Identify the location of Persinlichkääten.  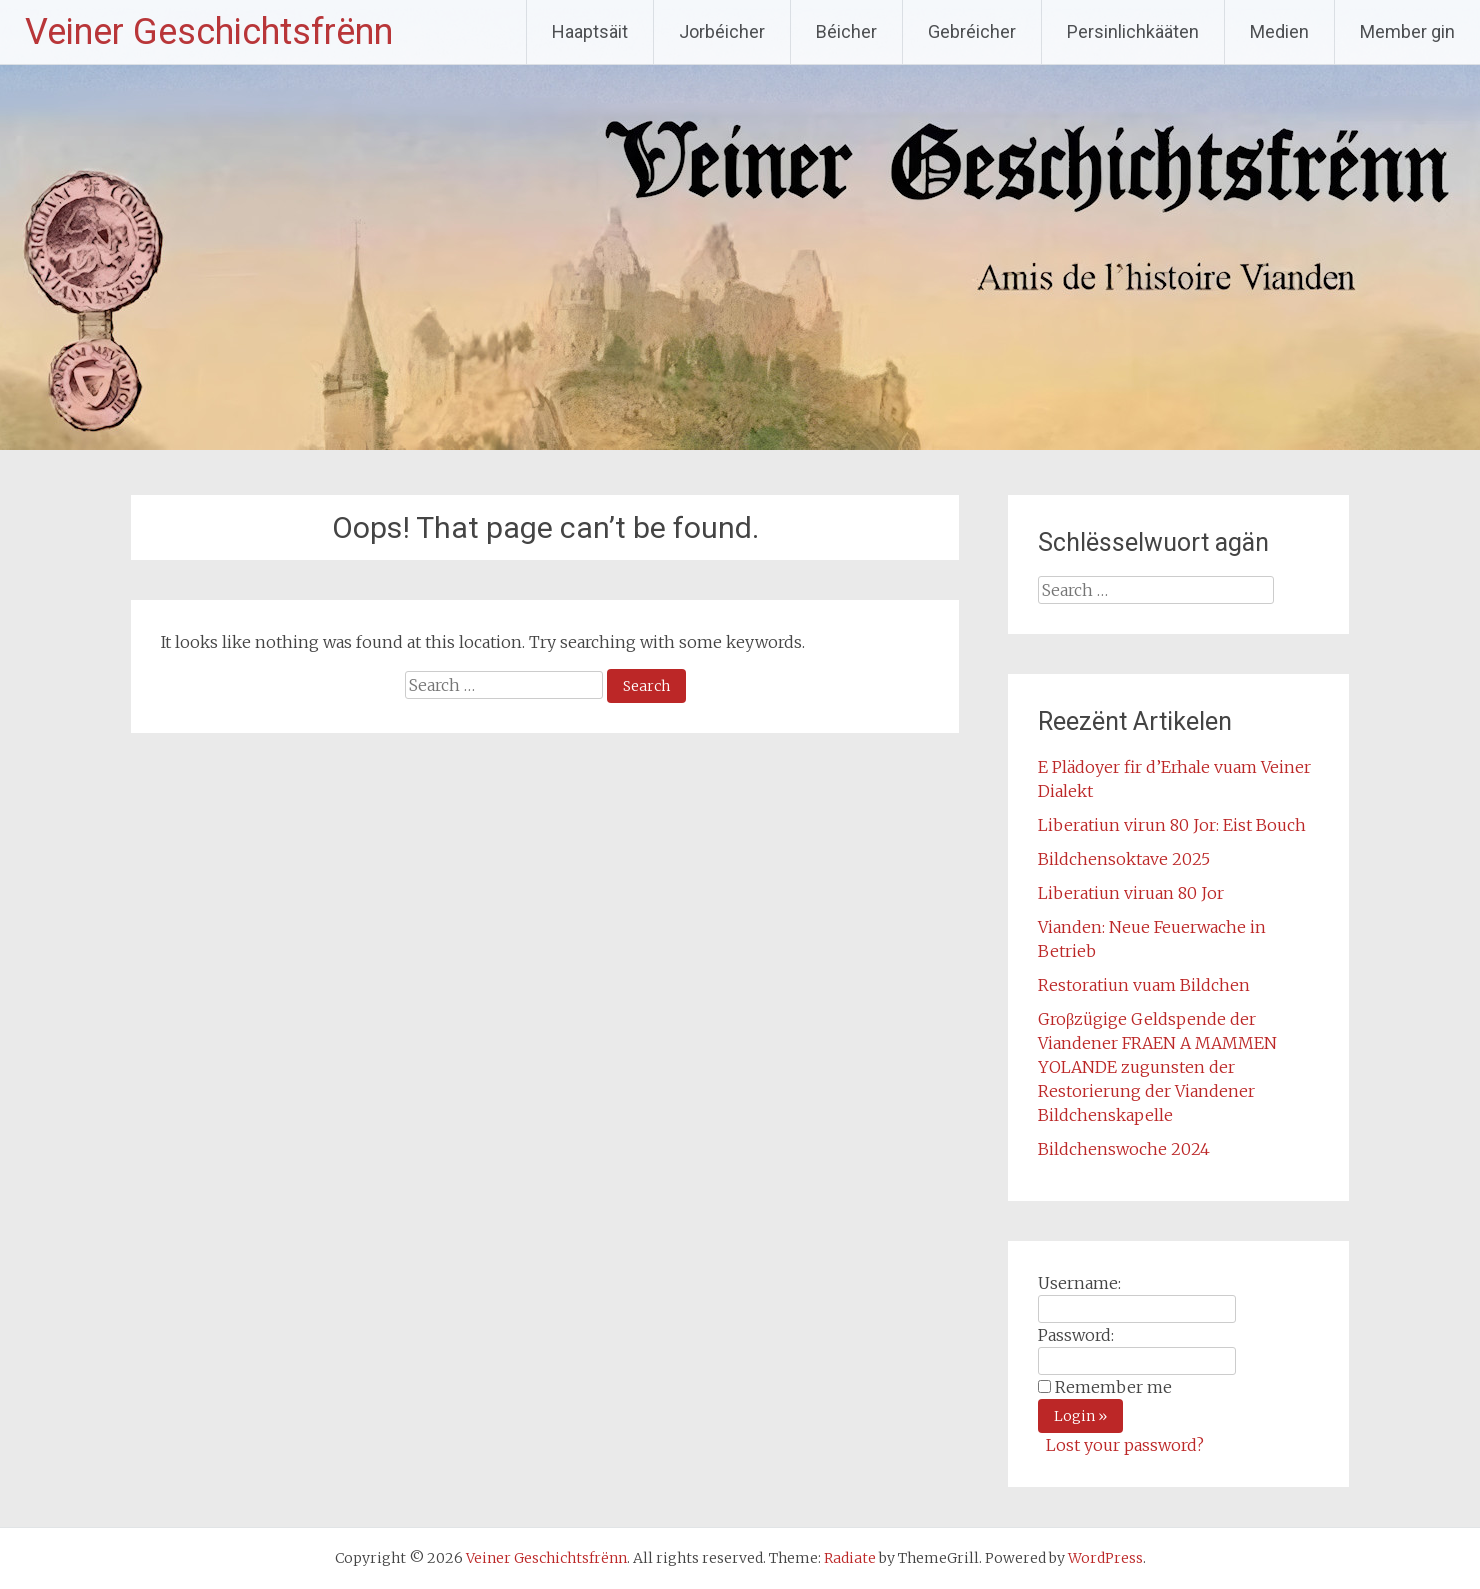
(1133, 31).